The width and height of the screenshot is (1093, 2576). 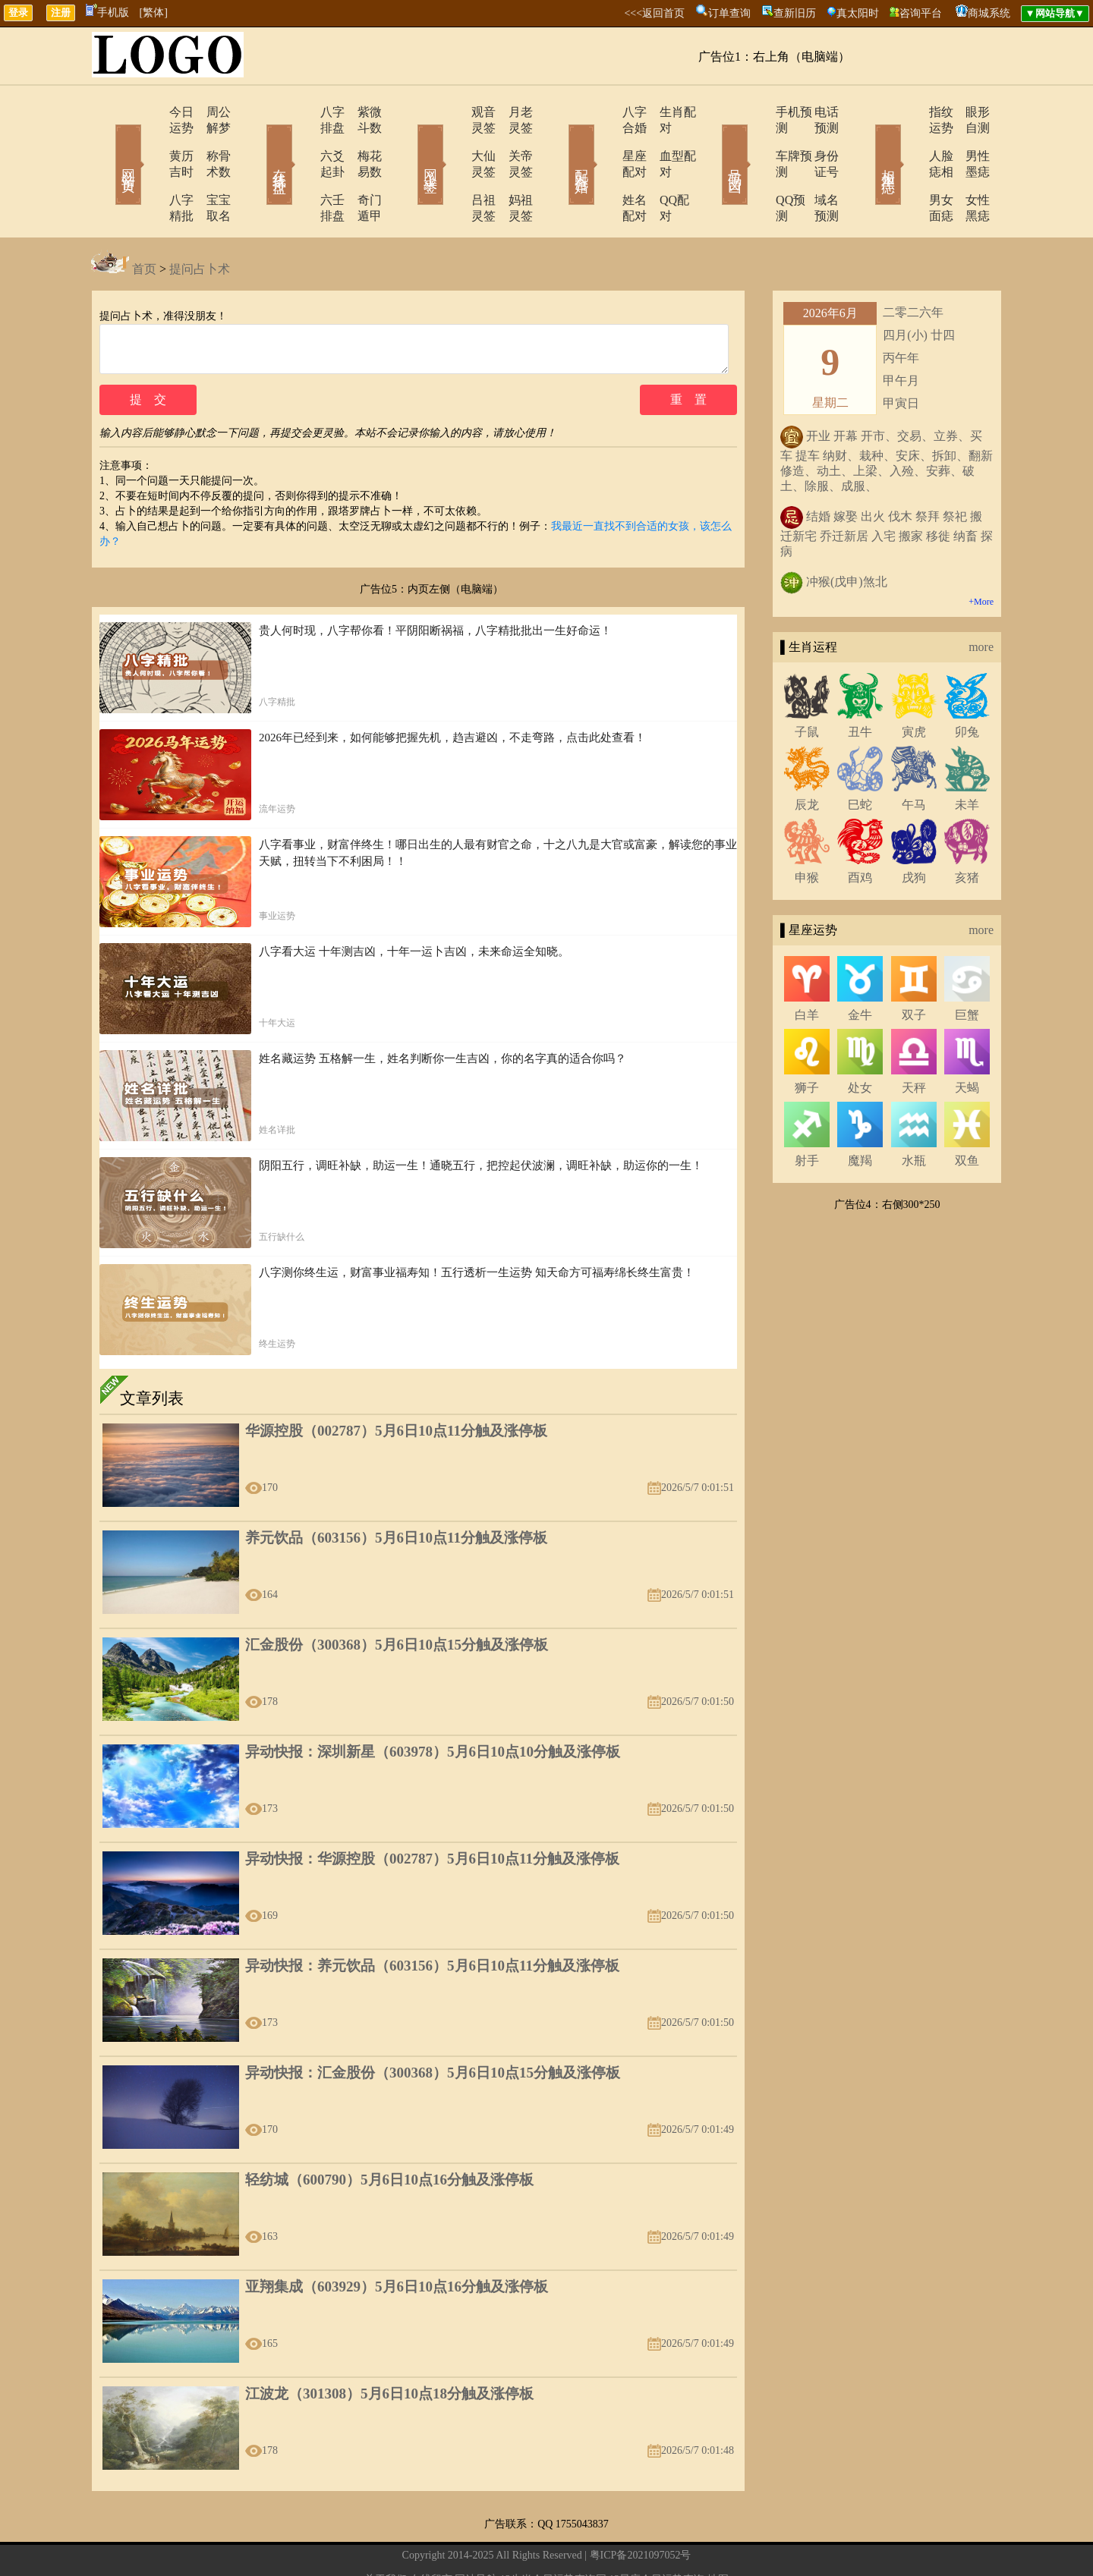 What do you see at coordinates (857, 13) in the screenshot?
I see `真太阳时` at bounding box center [857, 13].